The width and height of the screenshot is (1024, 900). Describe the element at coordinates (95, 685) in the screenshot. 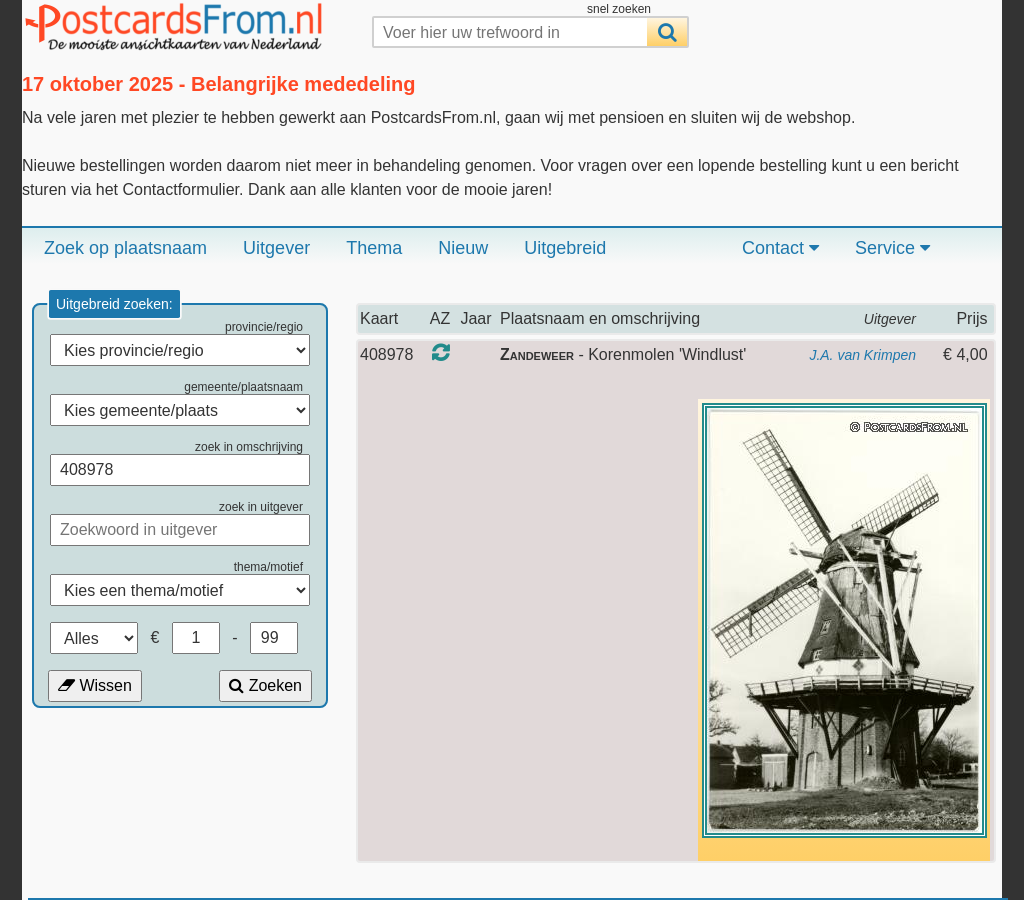

I see `Wissen` at that location.